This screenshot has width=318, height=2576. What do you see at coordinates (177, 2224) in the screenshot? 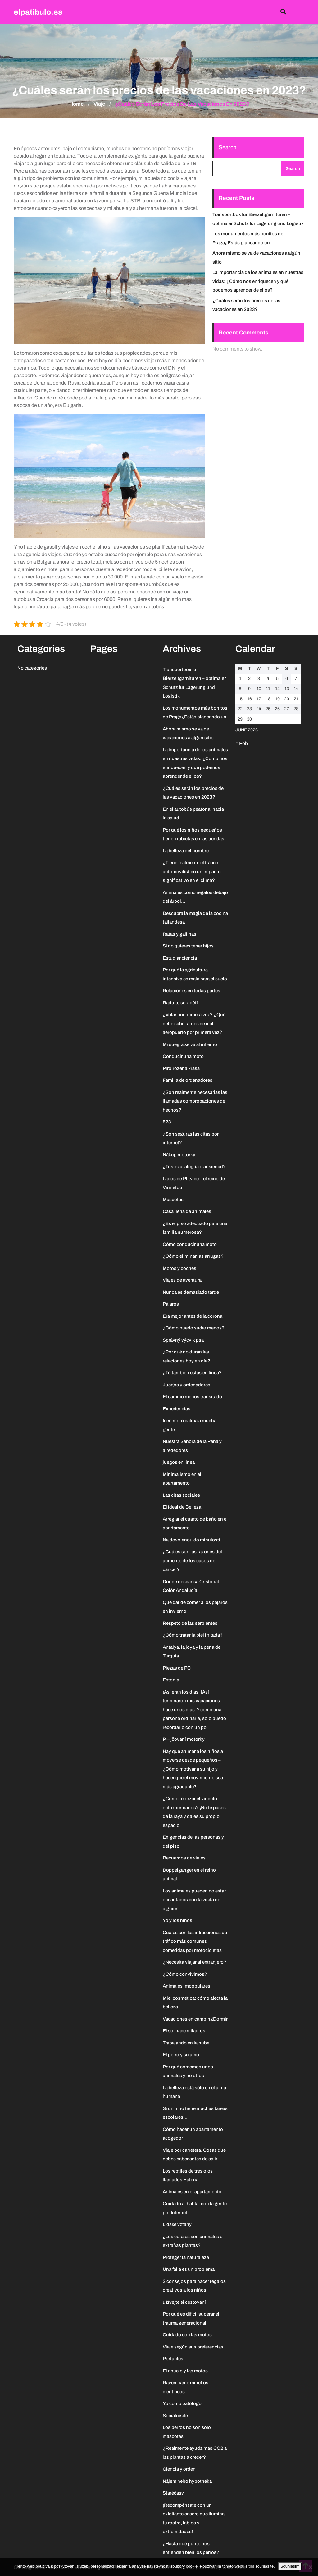
I see `Lidské vztahy` at bounding box center [177, 2224].